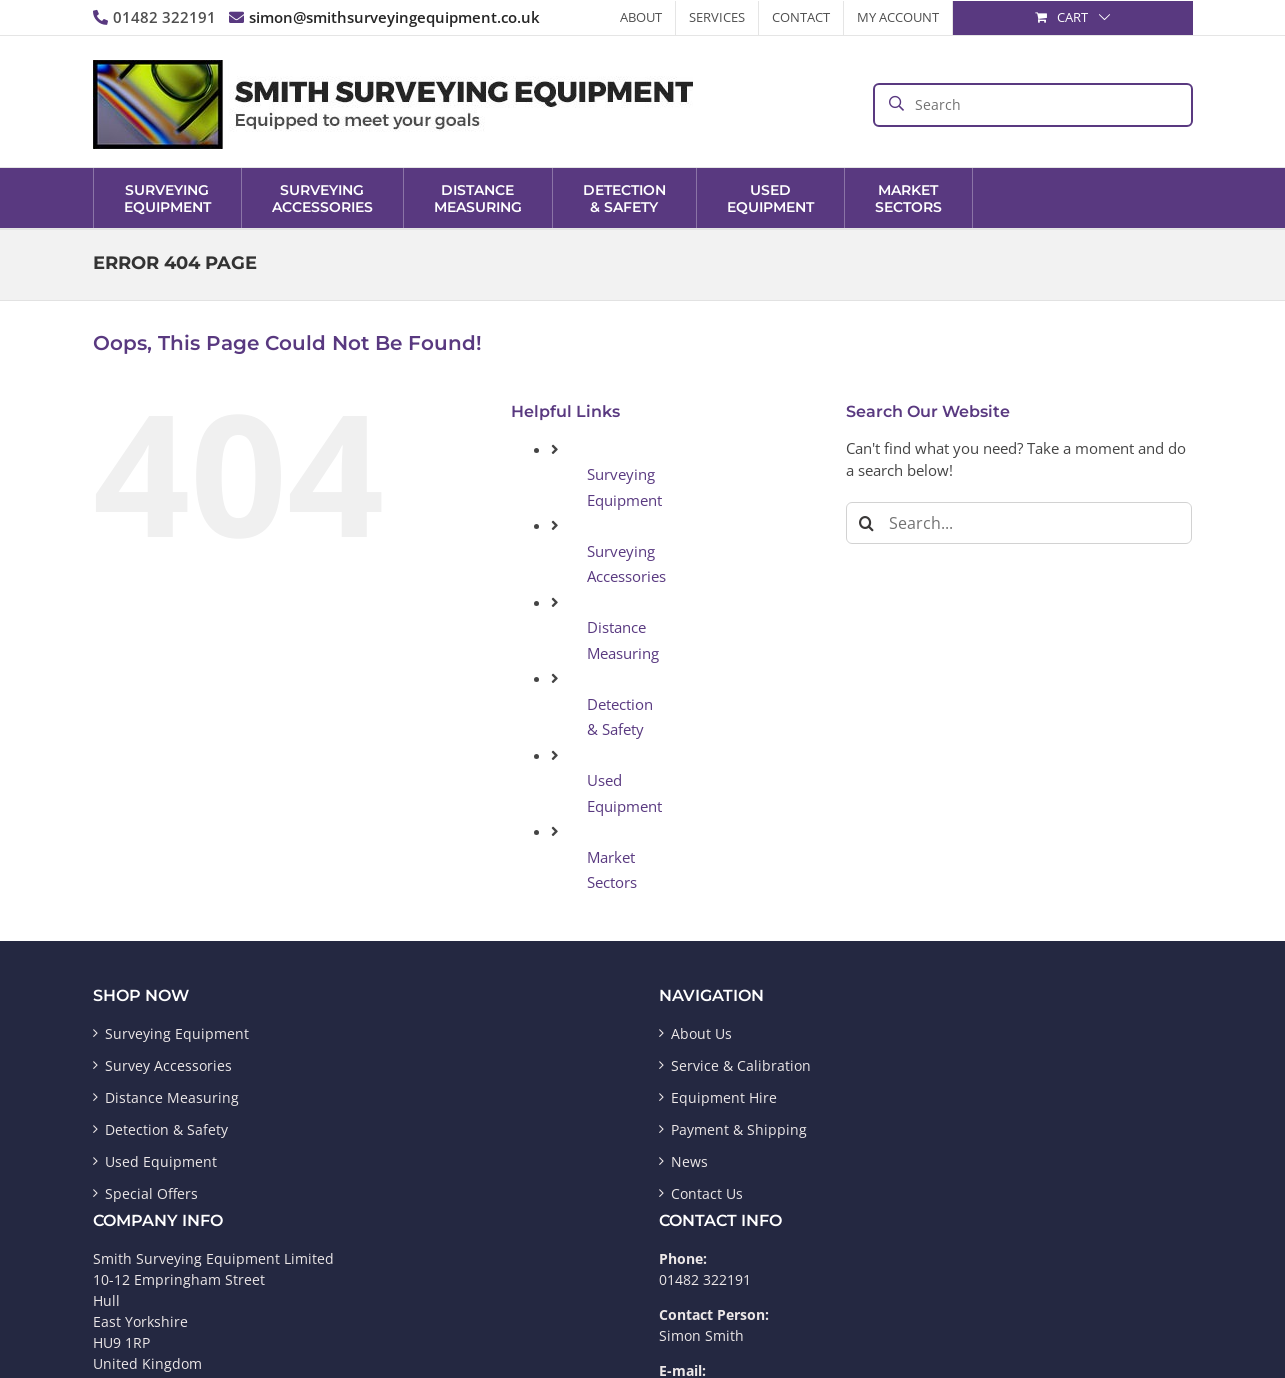 The height and width of the screenshot is (1378, 1285). Describe the element at coordinates (701, 1033) in the screenshot. I see `About Us` at that location.